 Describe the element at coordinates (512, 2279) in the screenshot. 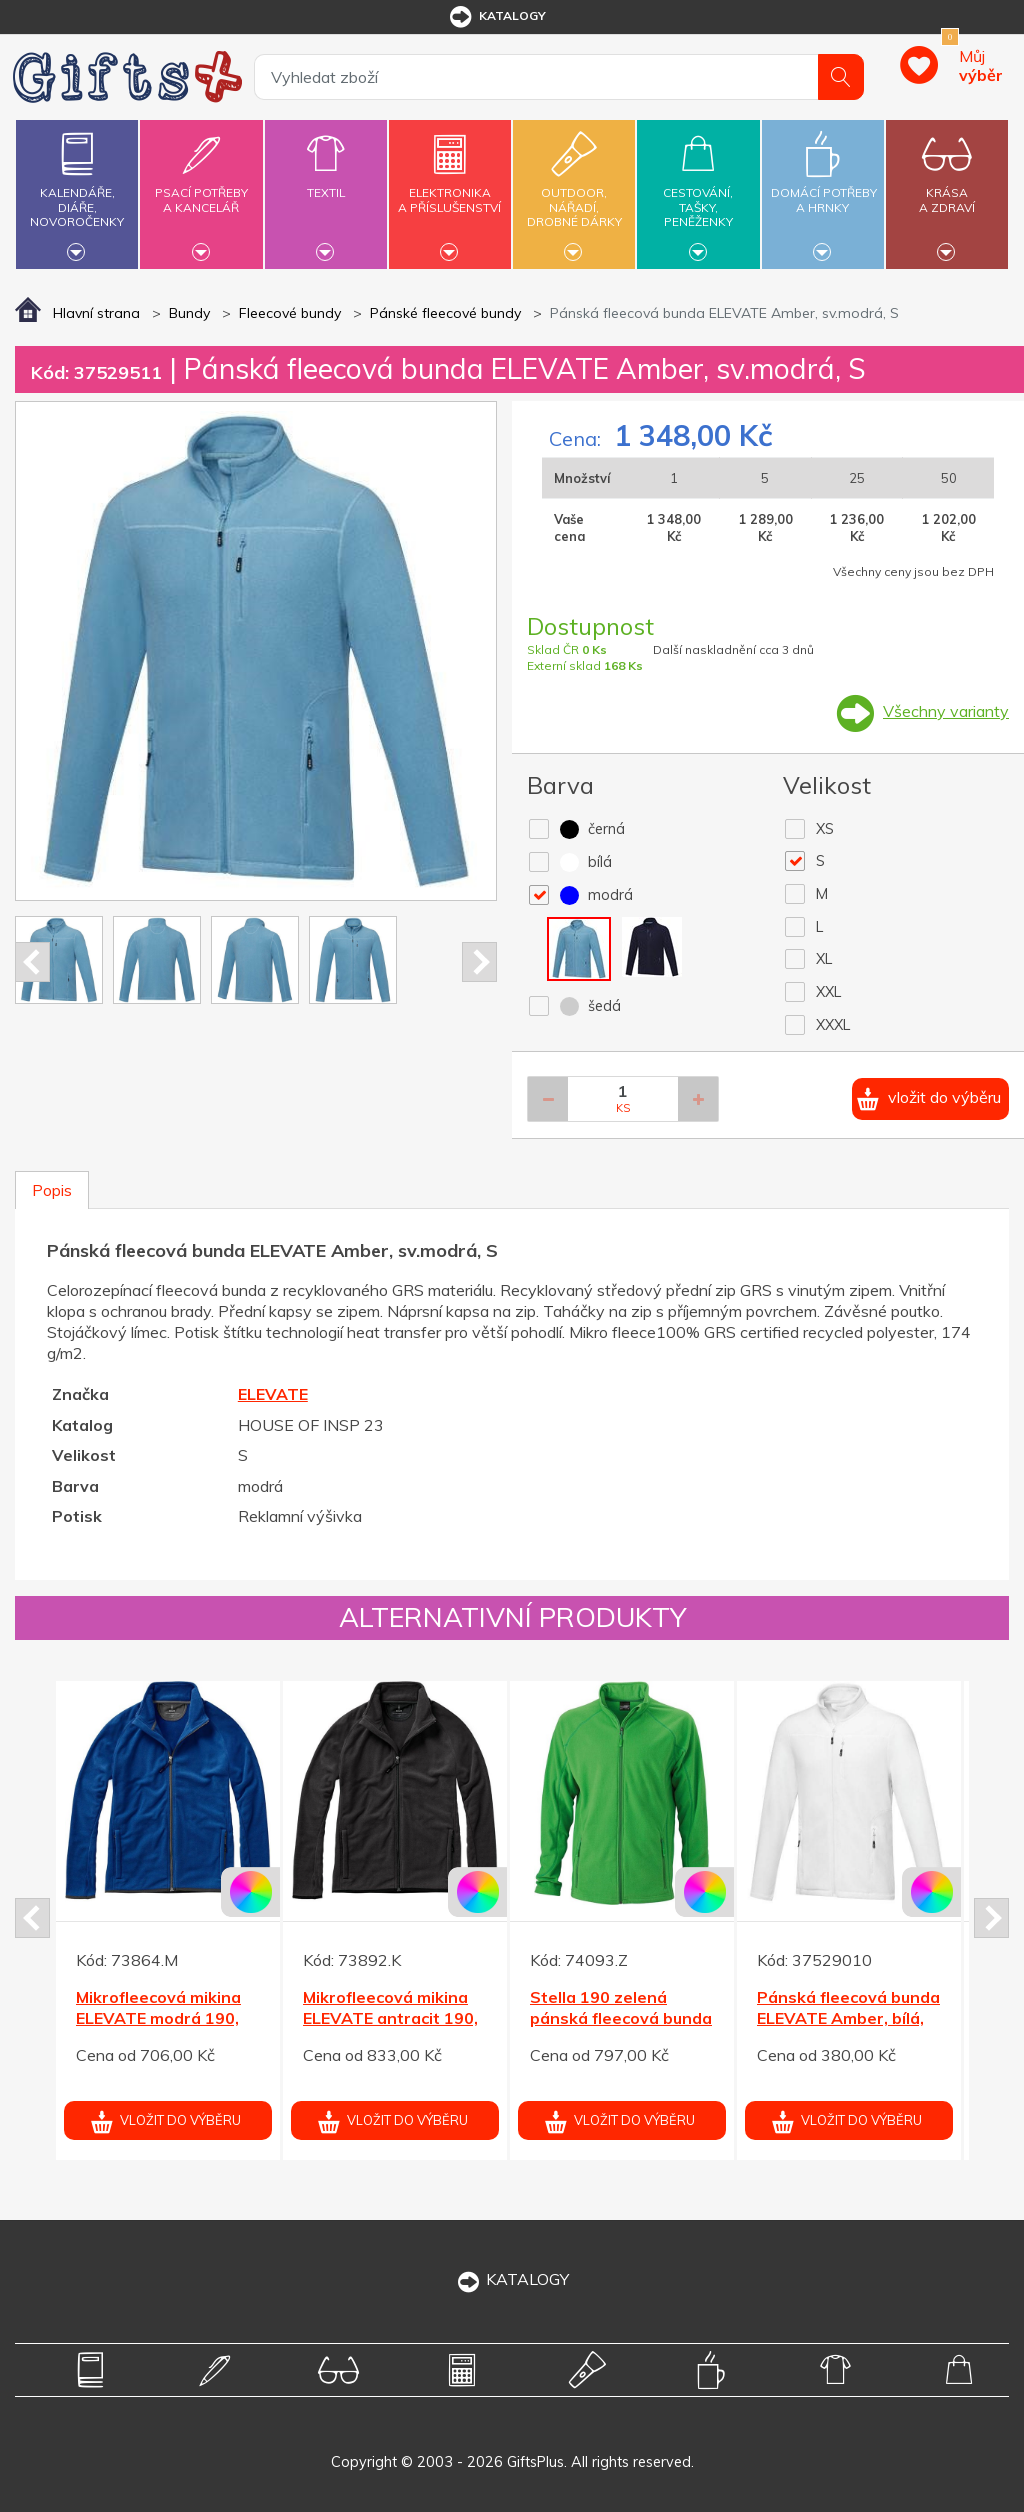

I see `KATALOGY` at that location.